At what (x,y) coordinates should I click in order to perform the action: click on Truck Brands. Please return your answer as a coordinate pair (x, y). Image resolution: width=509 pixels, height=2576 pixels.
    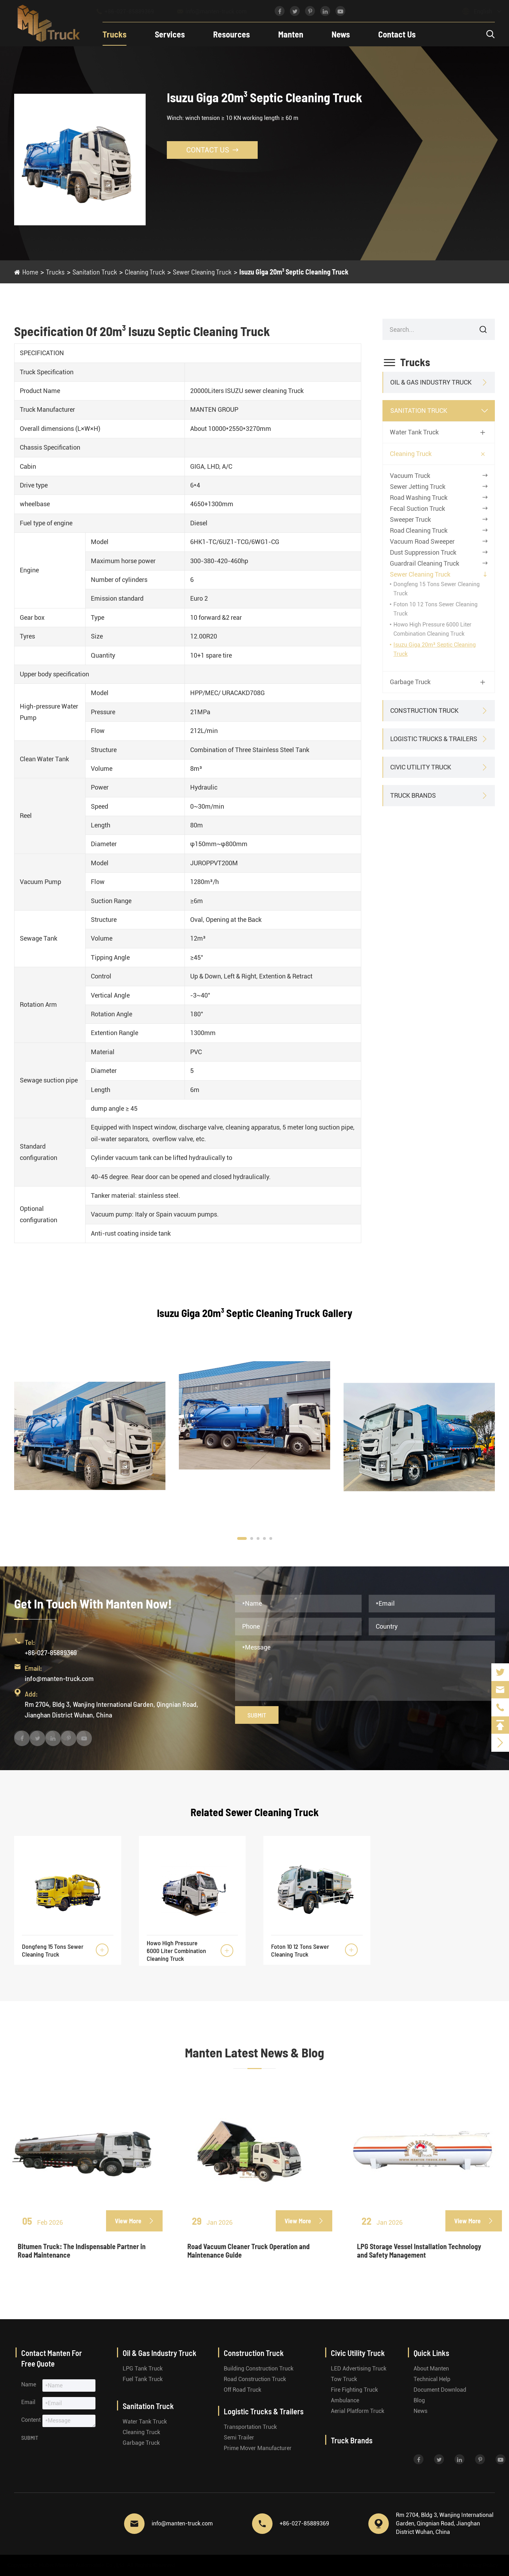
    Looking at the image, I should click on (413, 795).